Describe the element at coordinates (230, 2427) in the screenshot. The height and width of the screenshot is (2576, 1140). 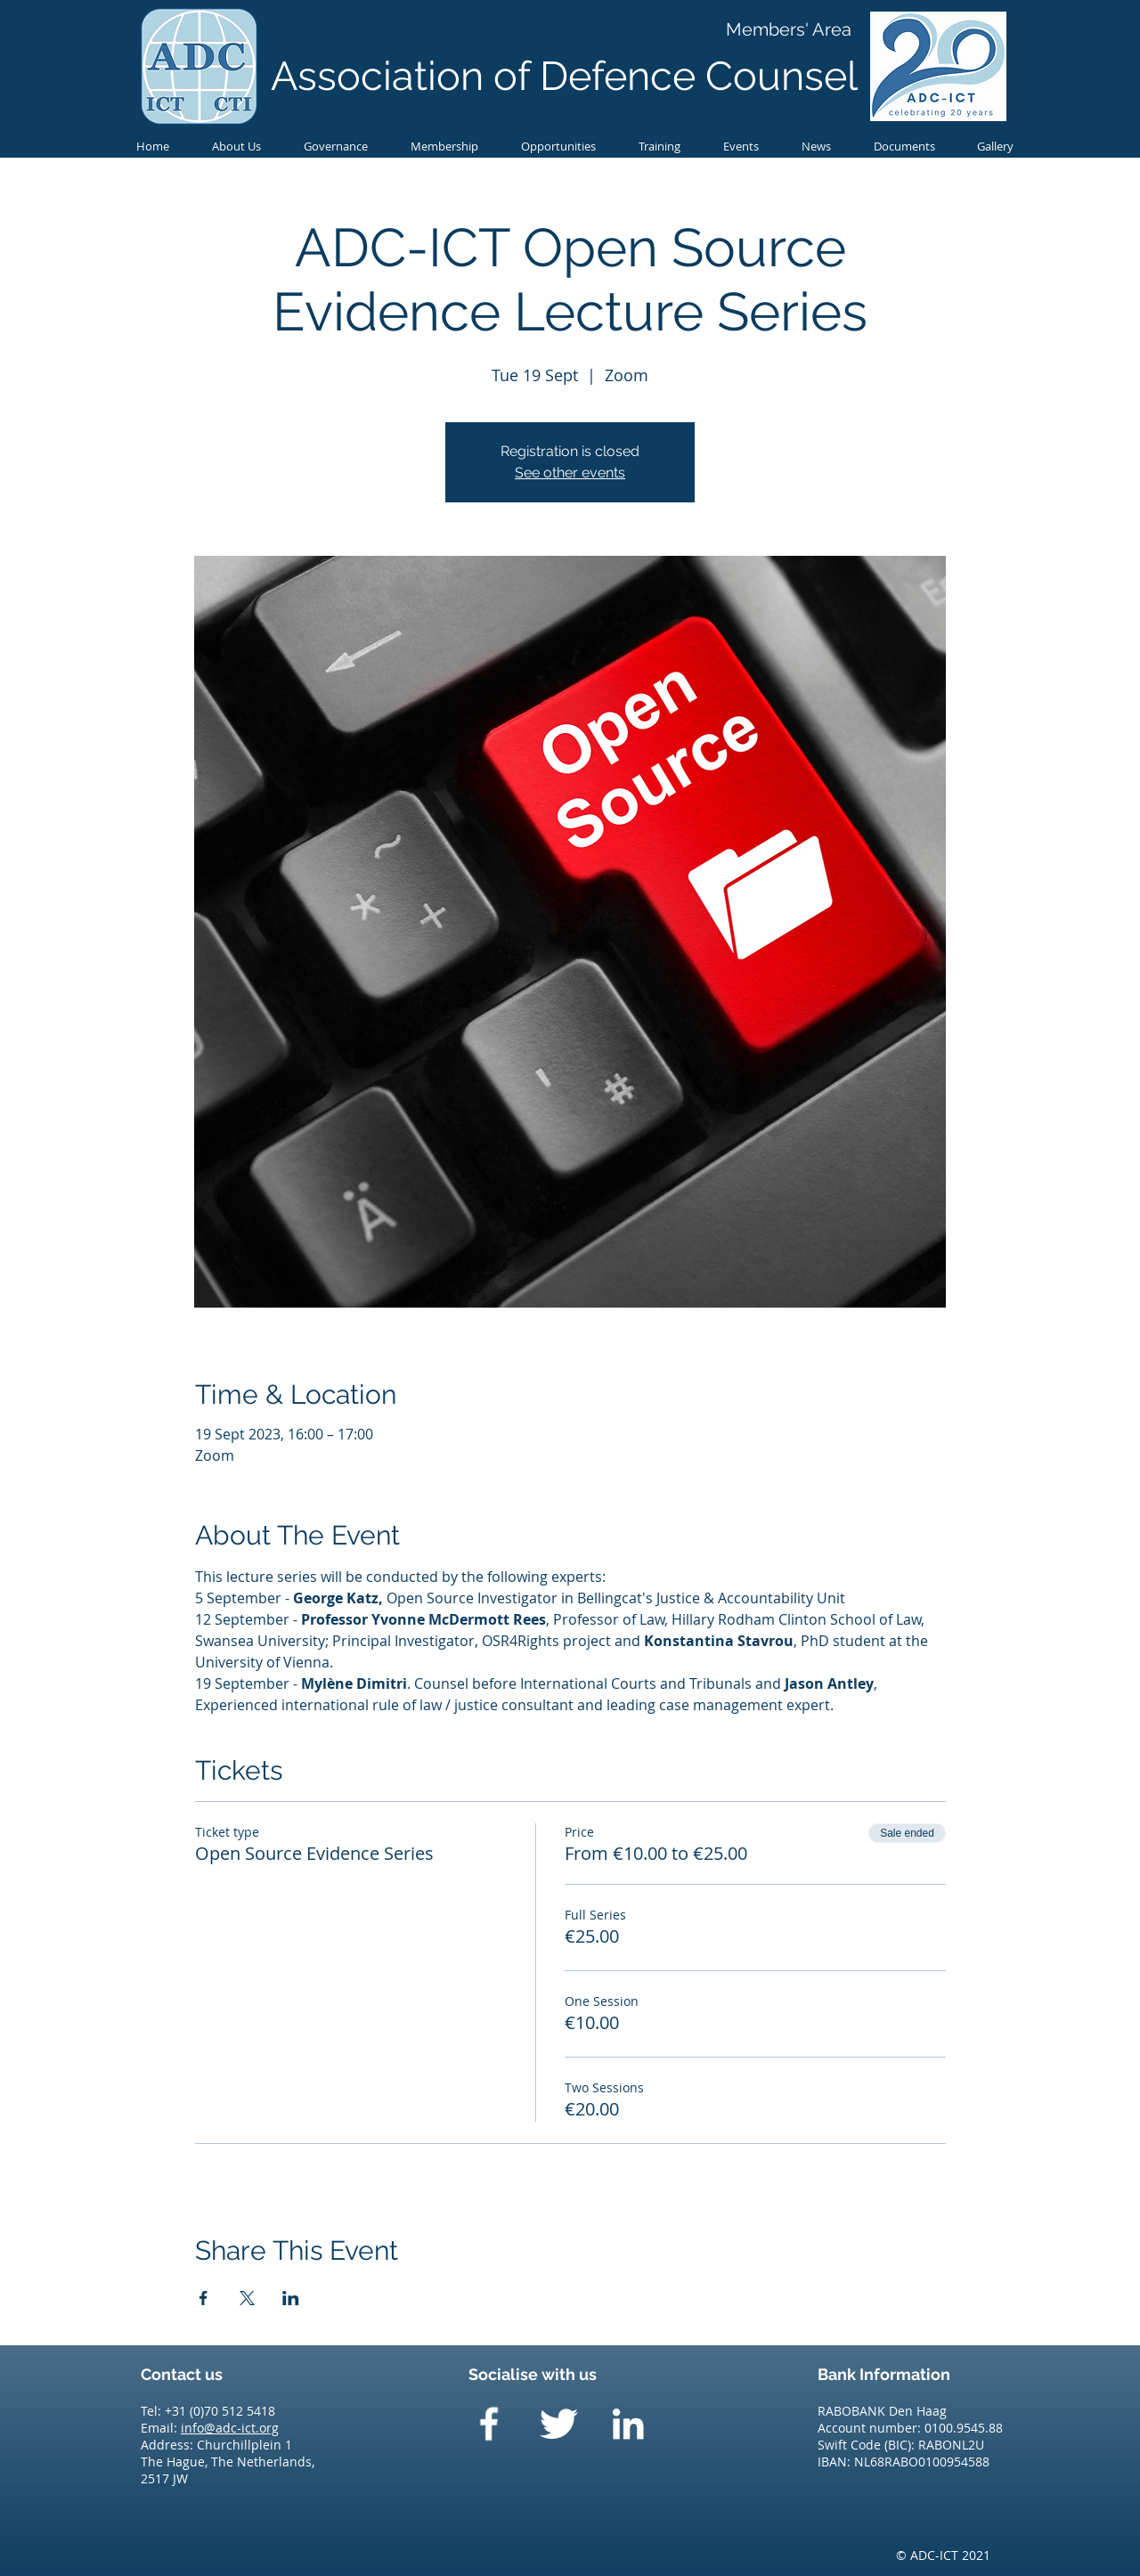
I see `info@adc-ict.org` at that location.